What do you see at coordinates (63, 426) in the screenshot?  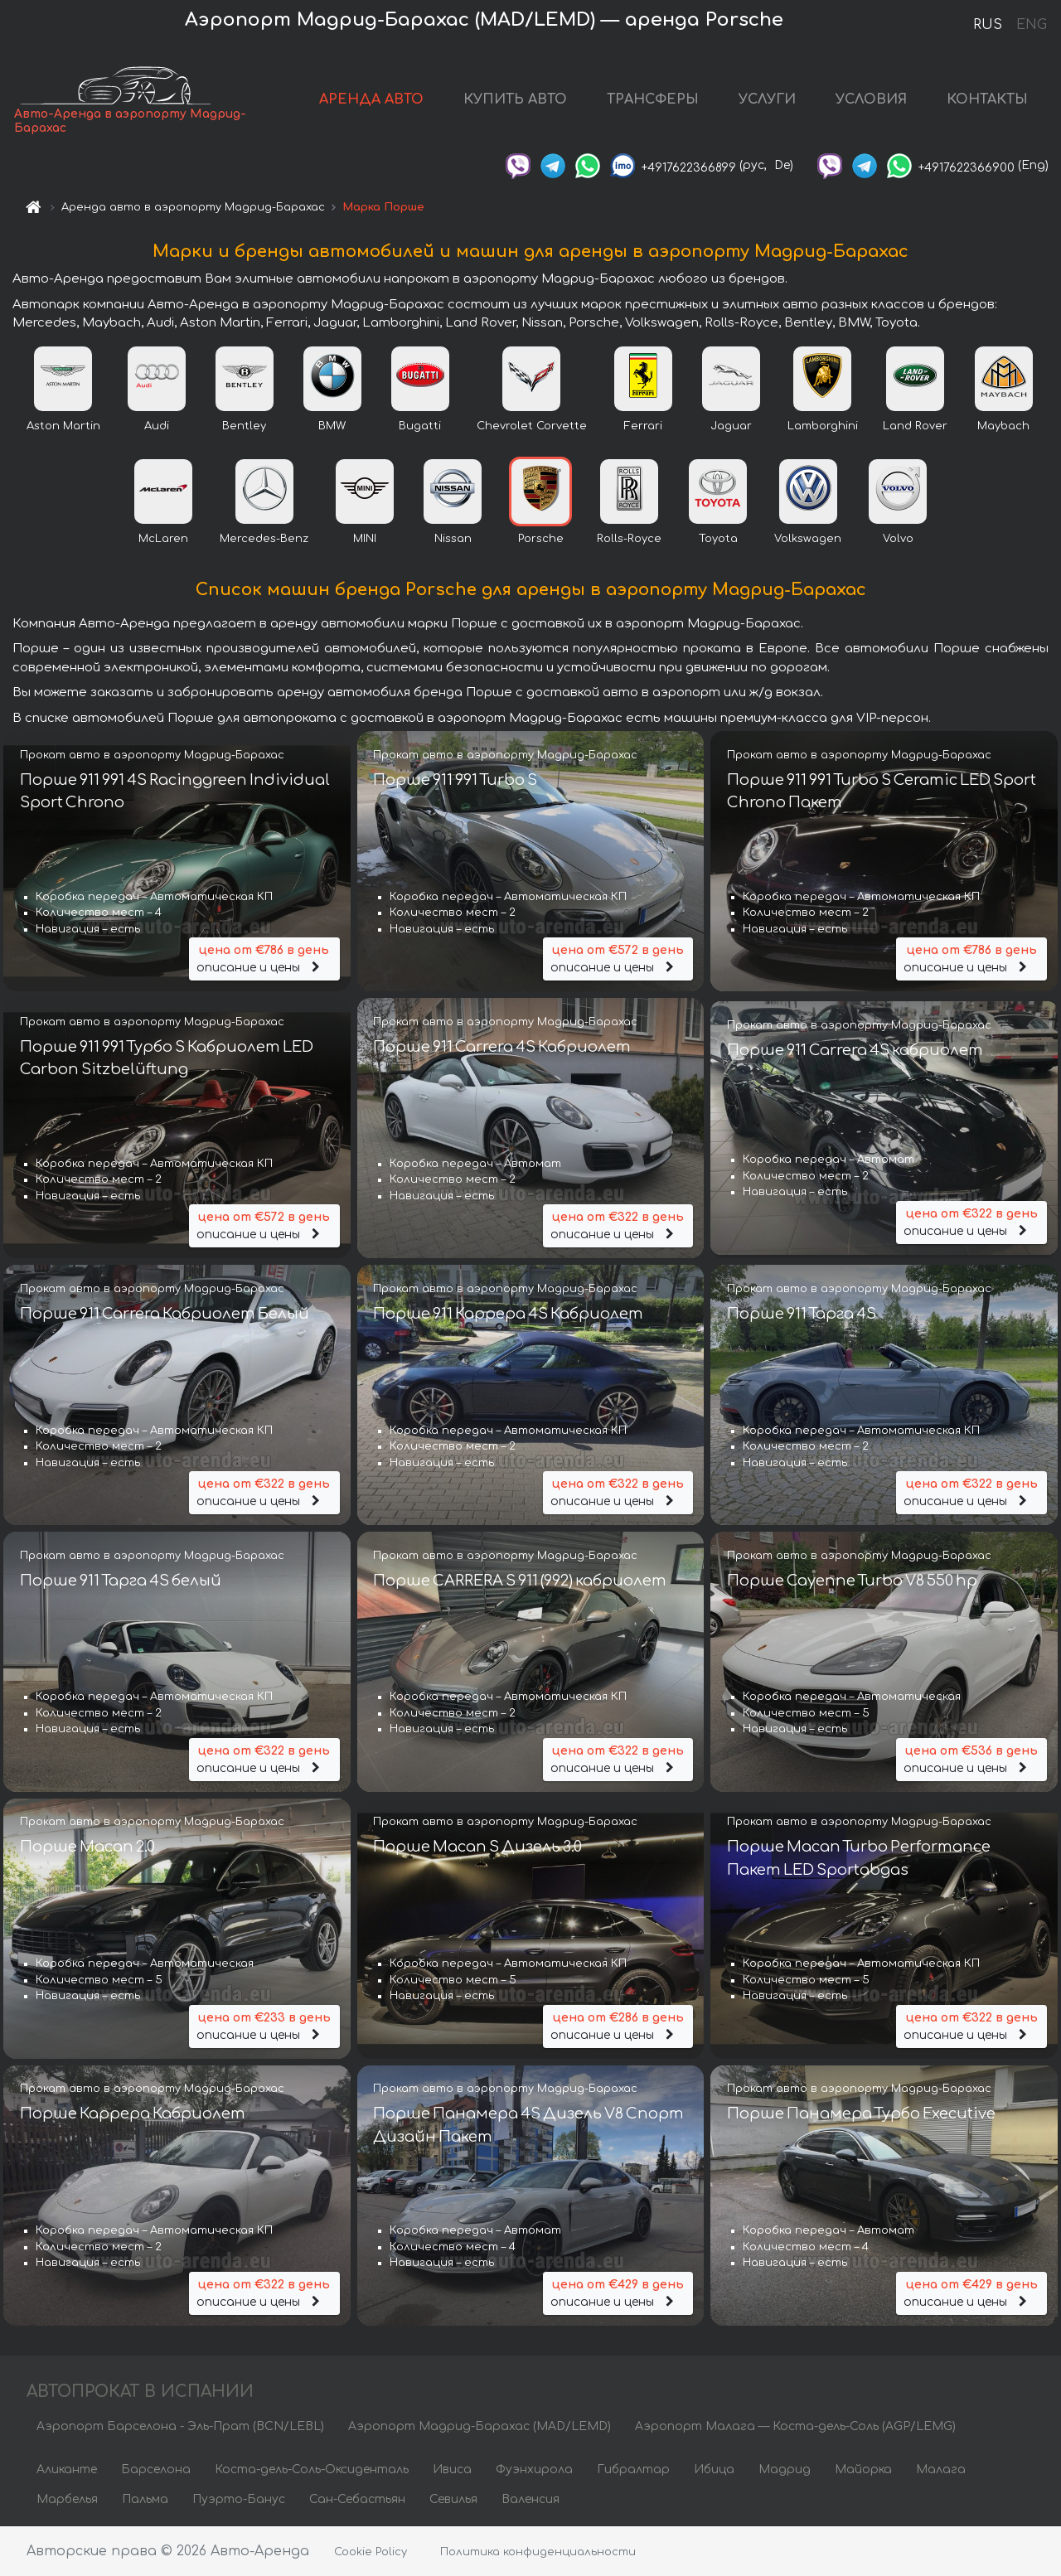 I see `Aston Martin` at bounding box center [63, 426].